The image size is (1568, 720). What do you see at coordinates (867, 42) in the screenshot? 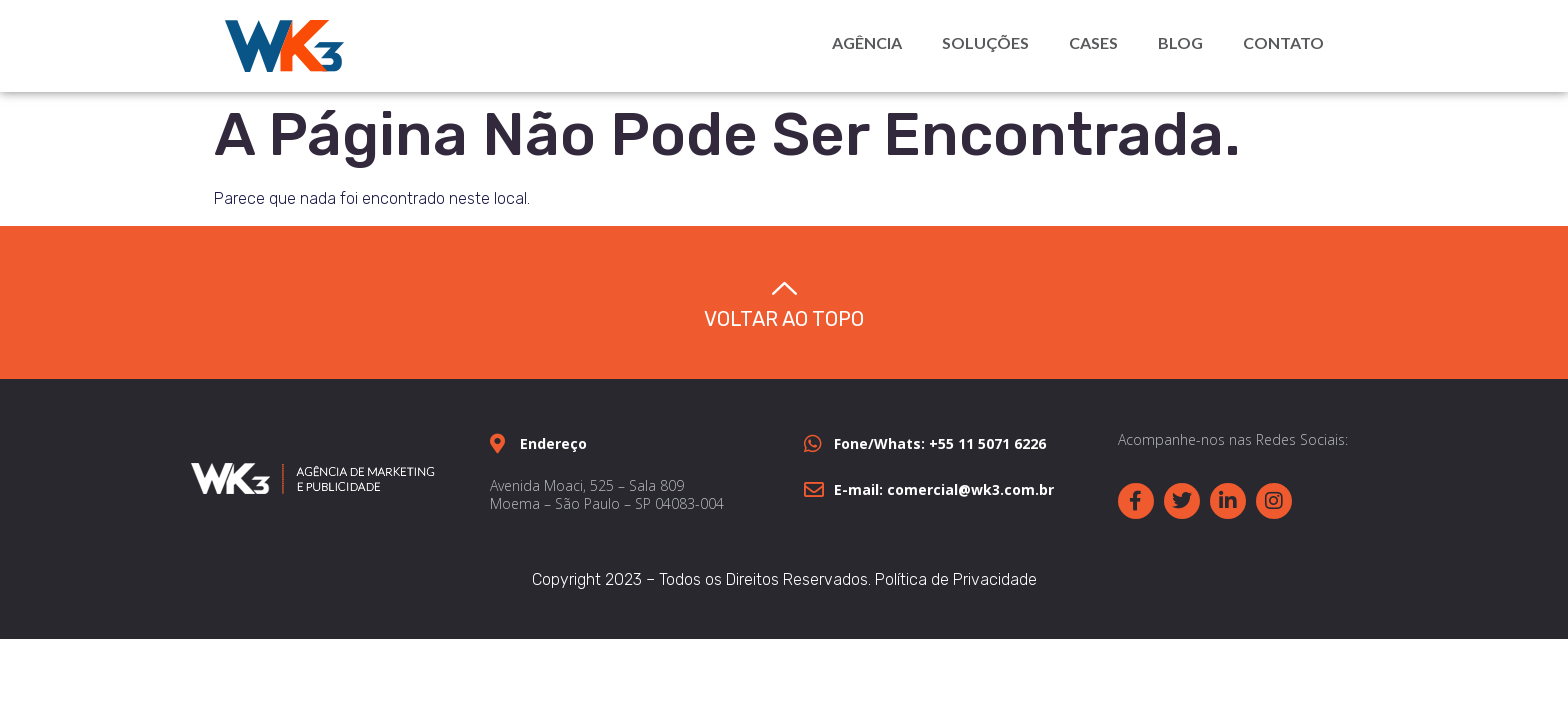
I see `Agência` at bounding box center [867, 42].